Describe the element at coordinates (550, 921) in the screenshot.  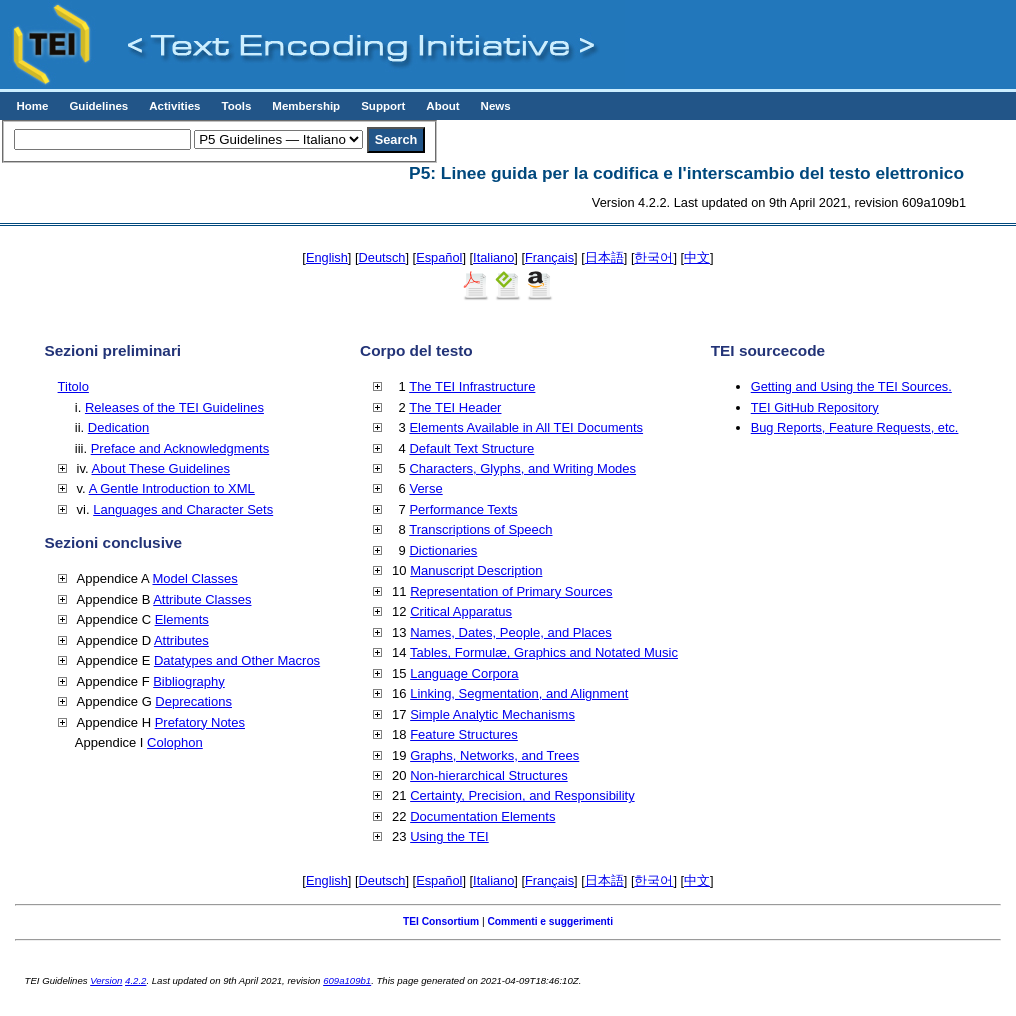
I see `Commenti e suggerimenti` at that location.